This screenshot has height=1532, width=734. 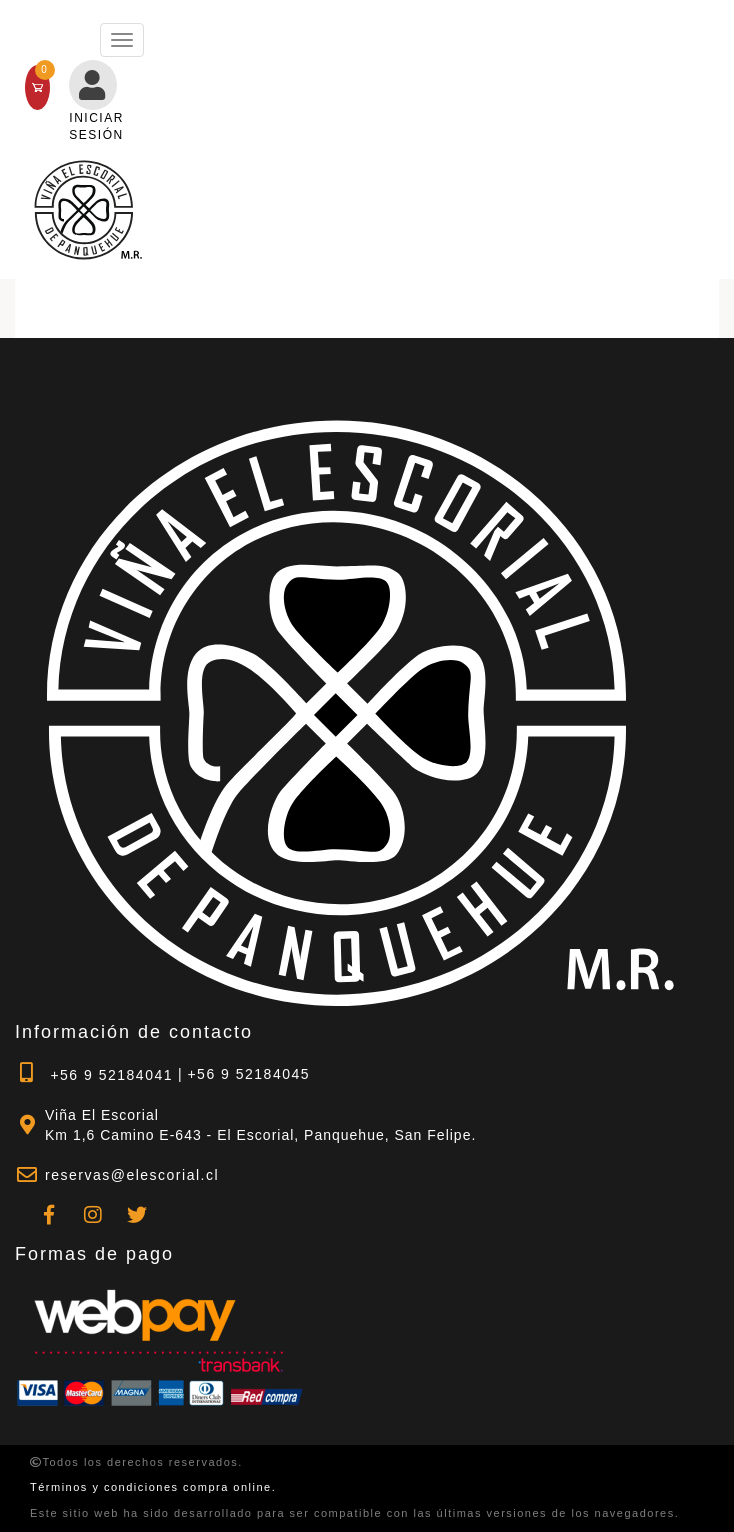 What do you see at coordinates (248, 1074) in the screenshot?
I see `+56 9 52184045` at bounding box center [248, 1074].